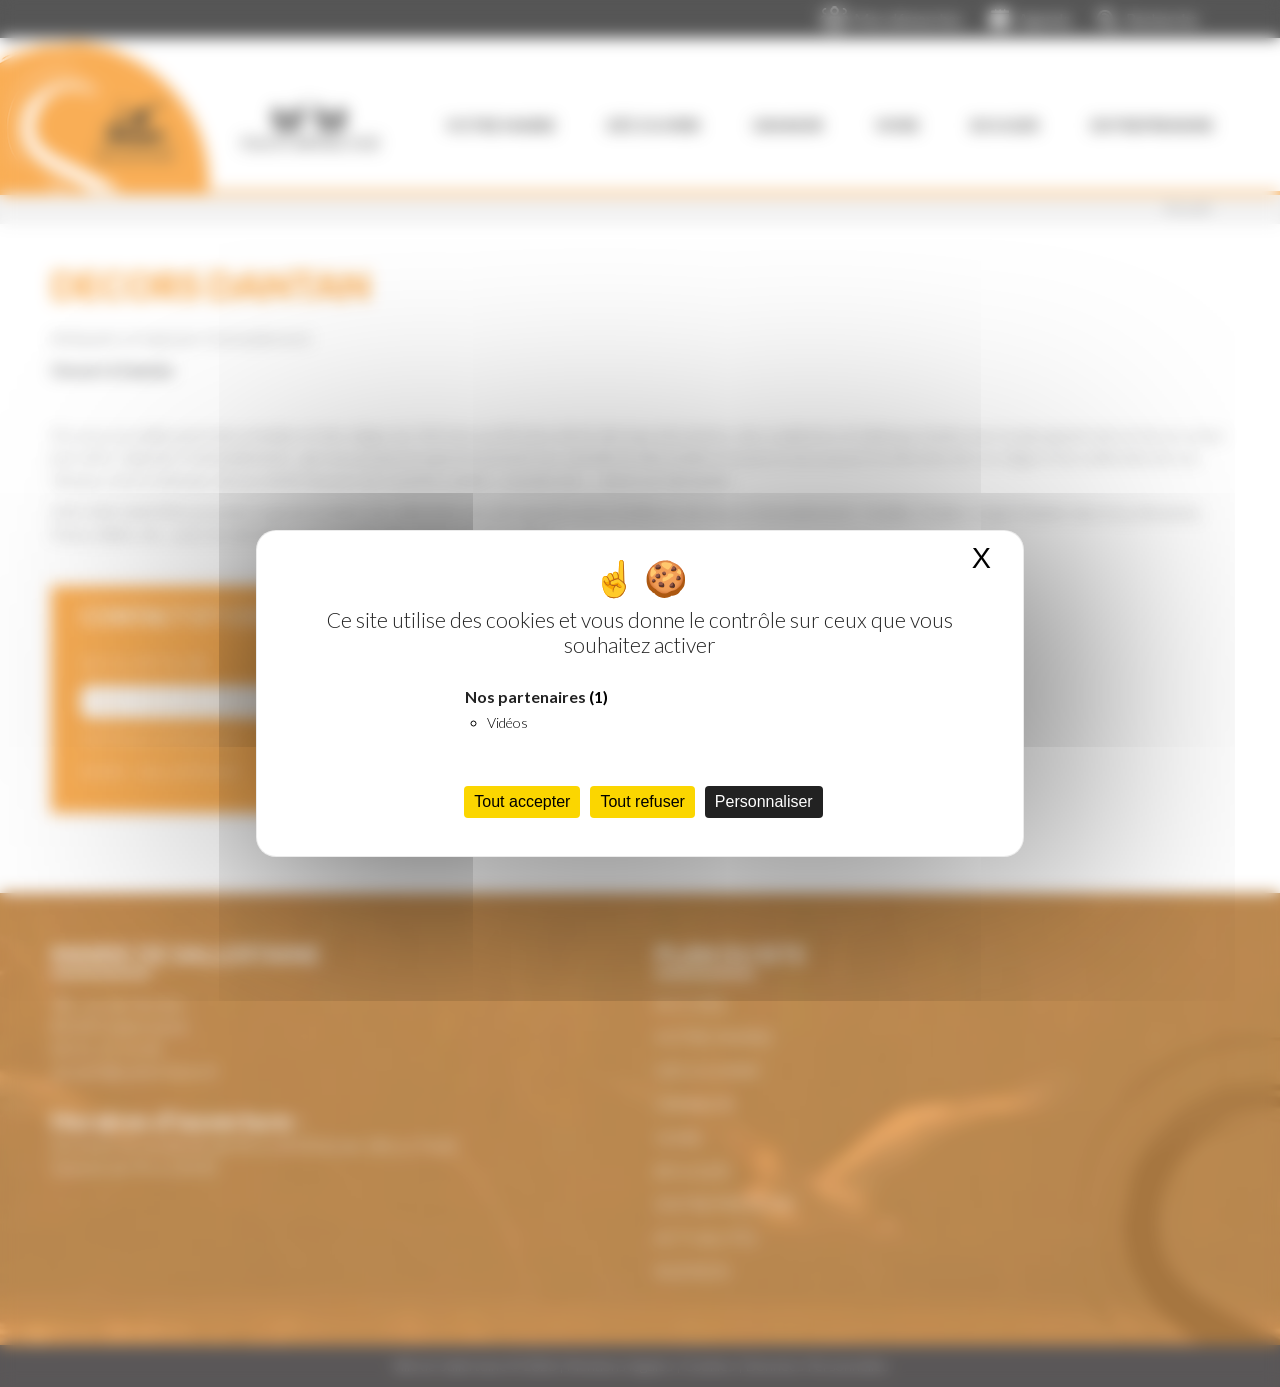  What do you see at coordinates (642, 801) in the screenshot?
I see `Tout refuser [Cookies : Tout refuser]` at bounding box center [642, 801].